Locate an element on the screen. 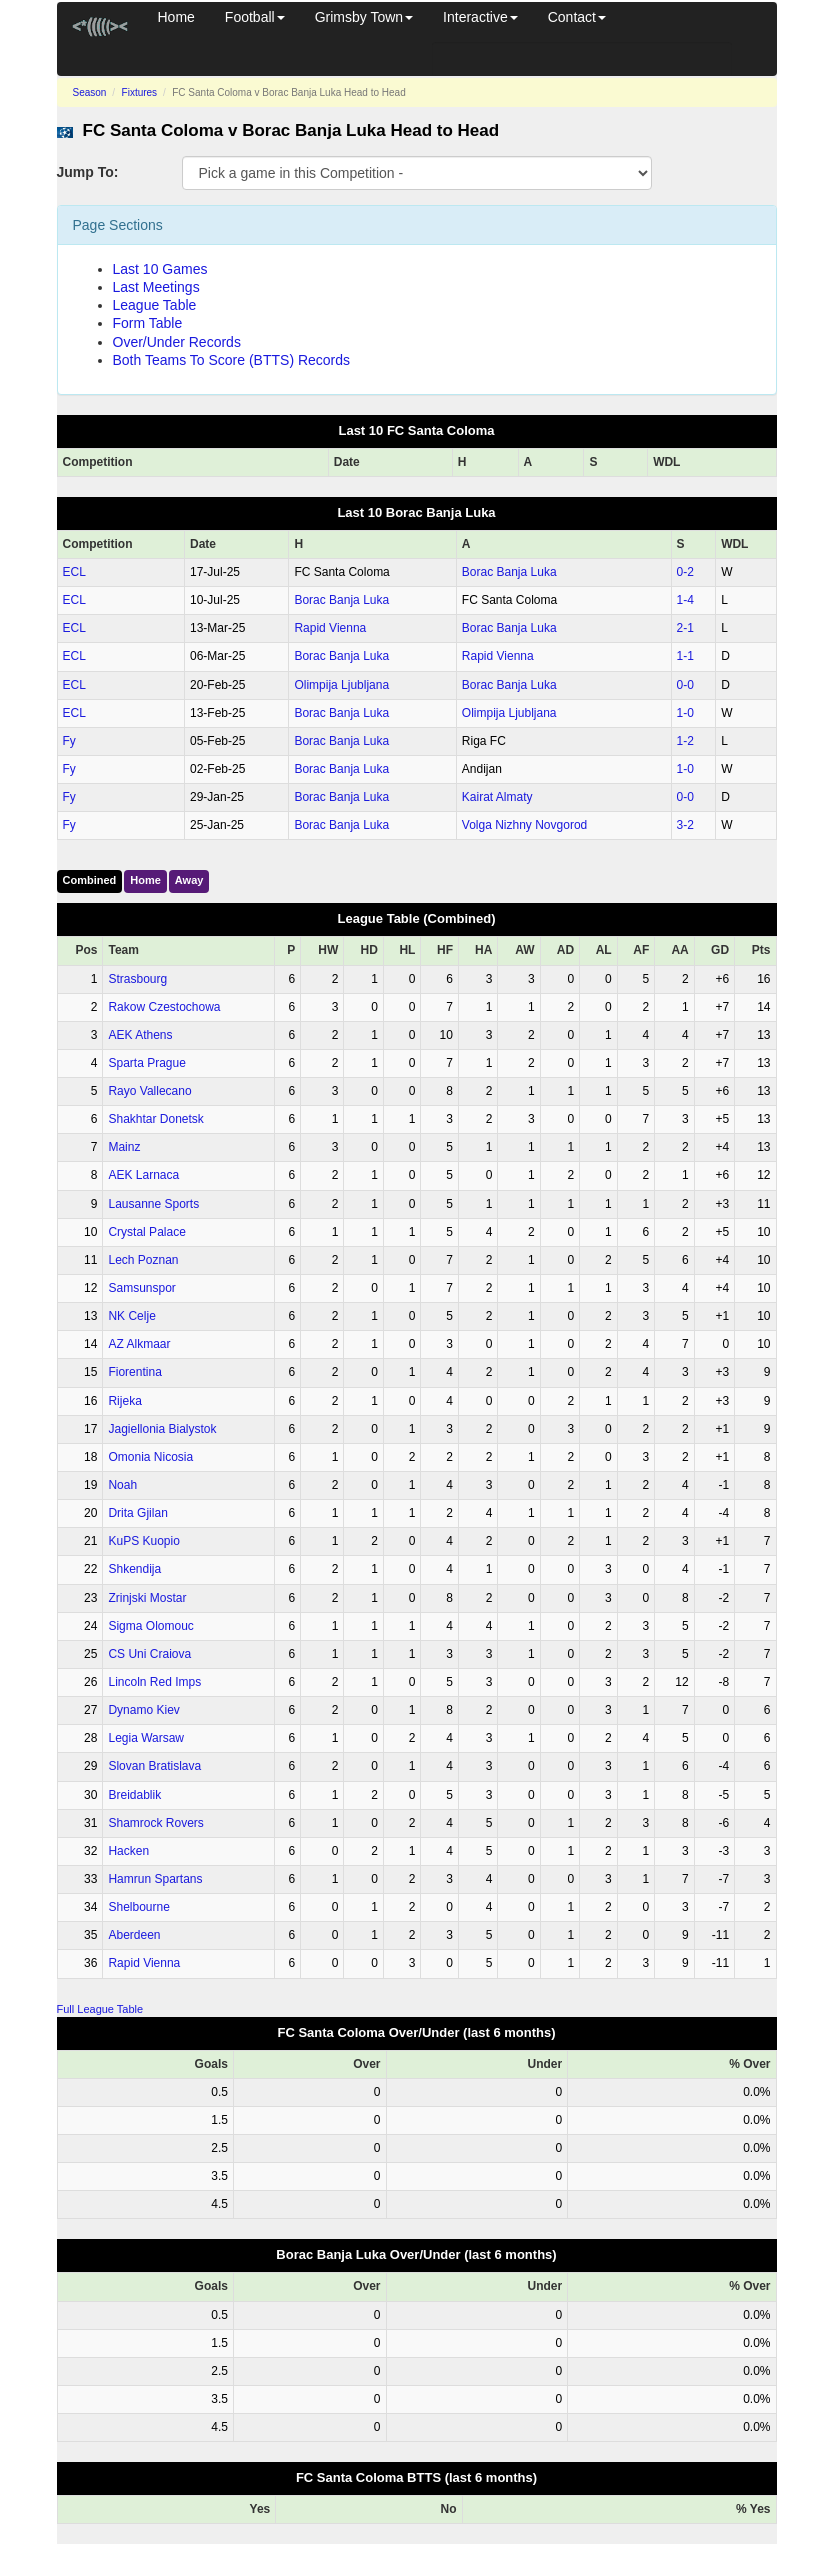  Borac Banja Luka is located at coordinates (509, 572).